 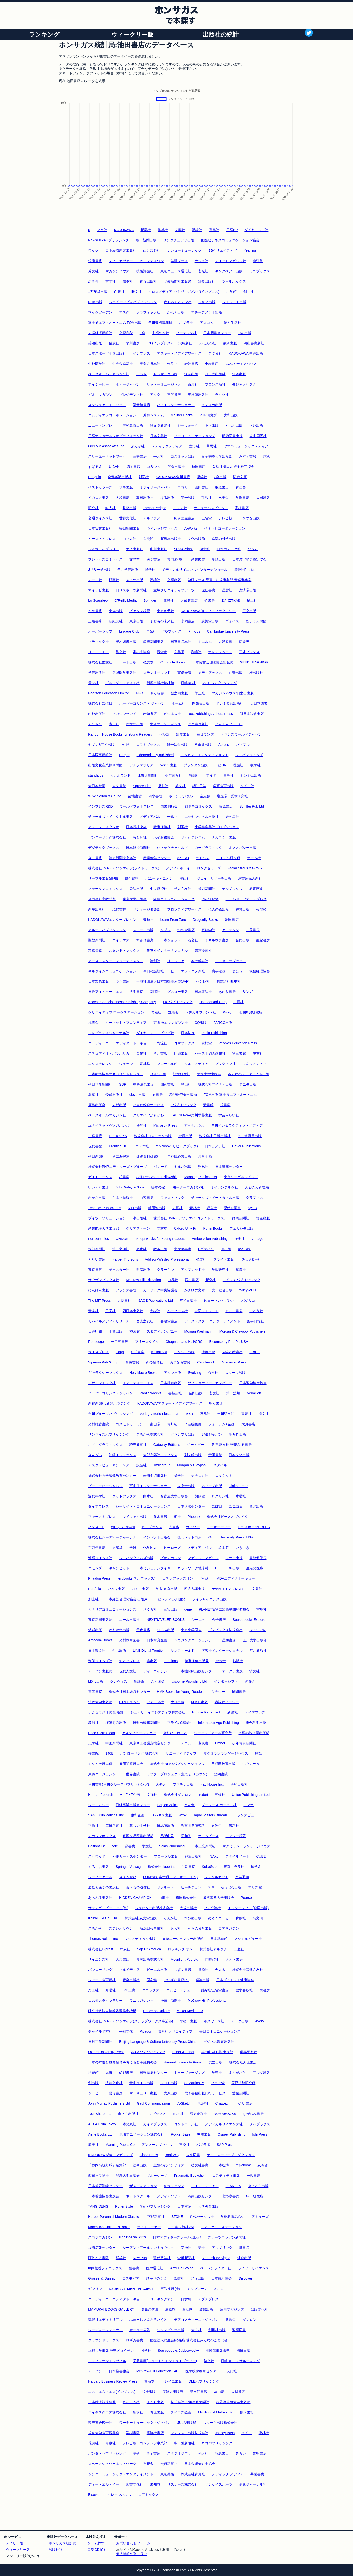 I want to click on パンローリング 株式会社, so click(x=139, y=1753).